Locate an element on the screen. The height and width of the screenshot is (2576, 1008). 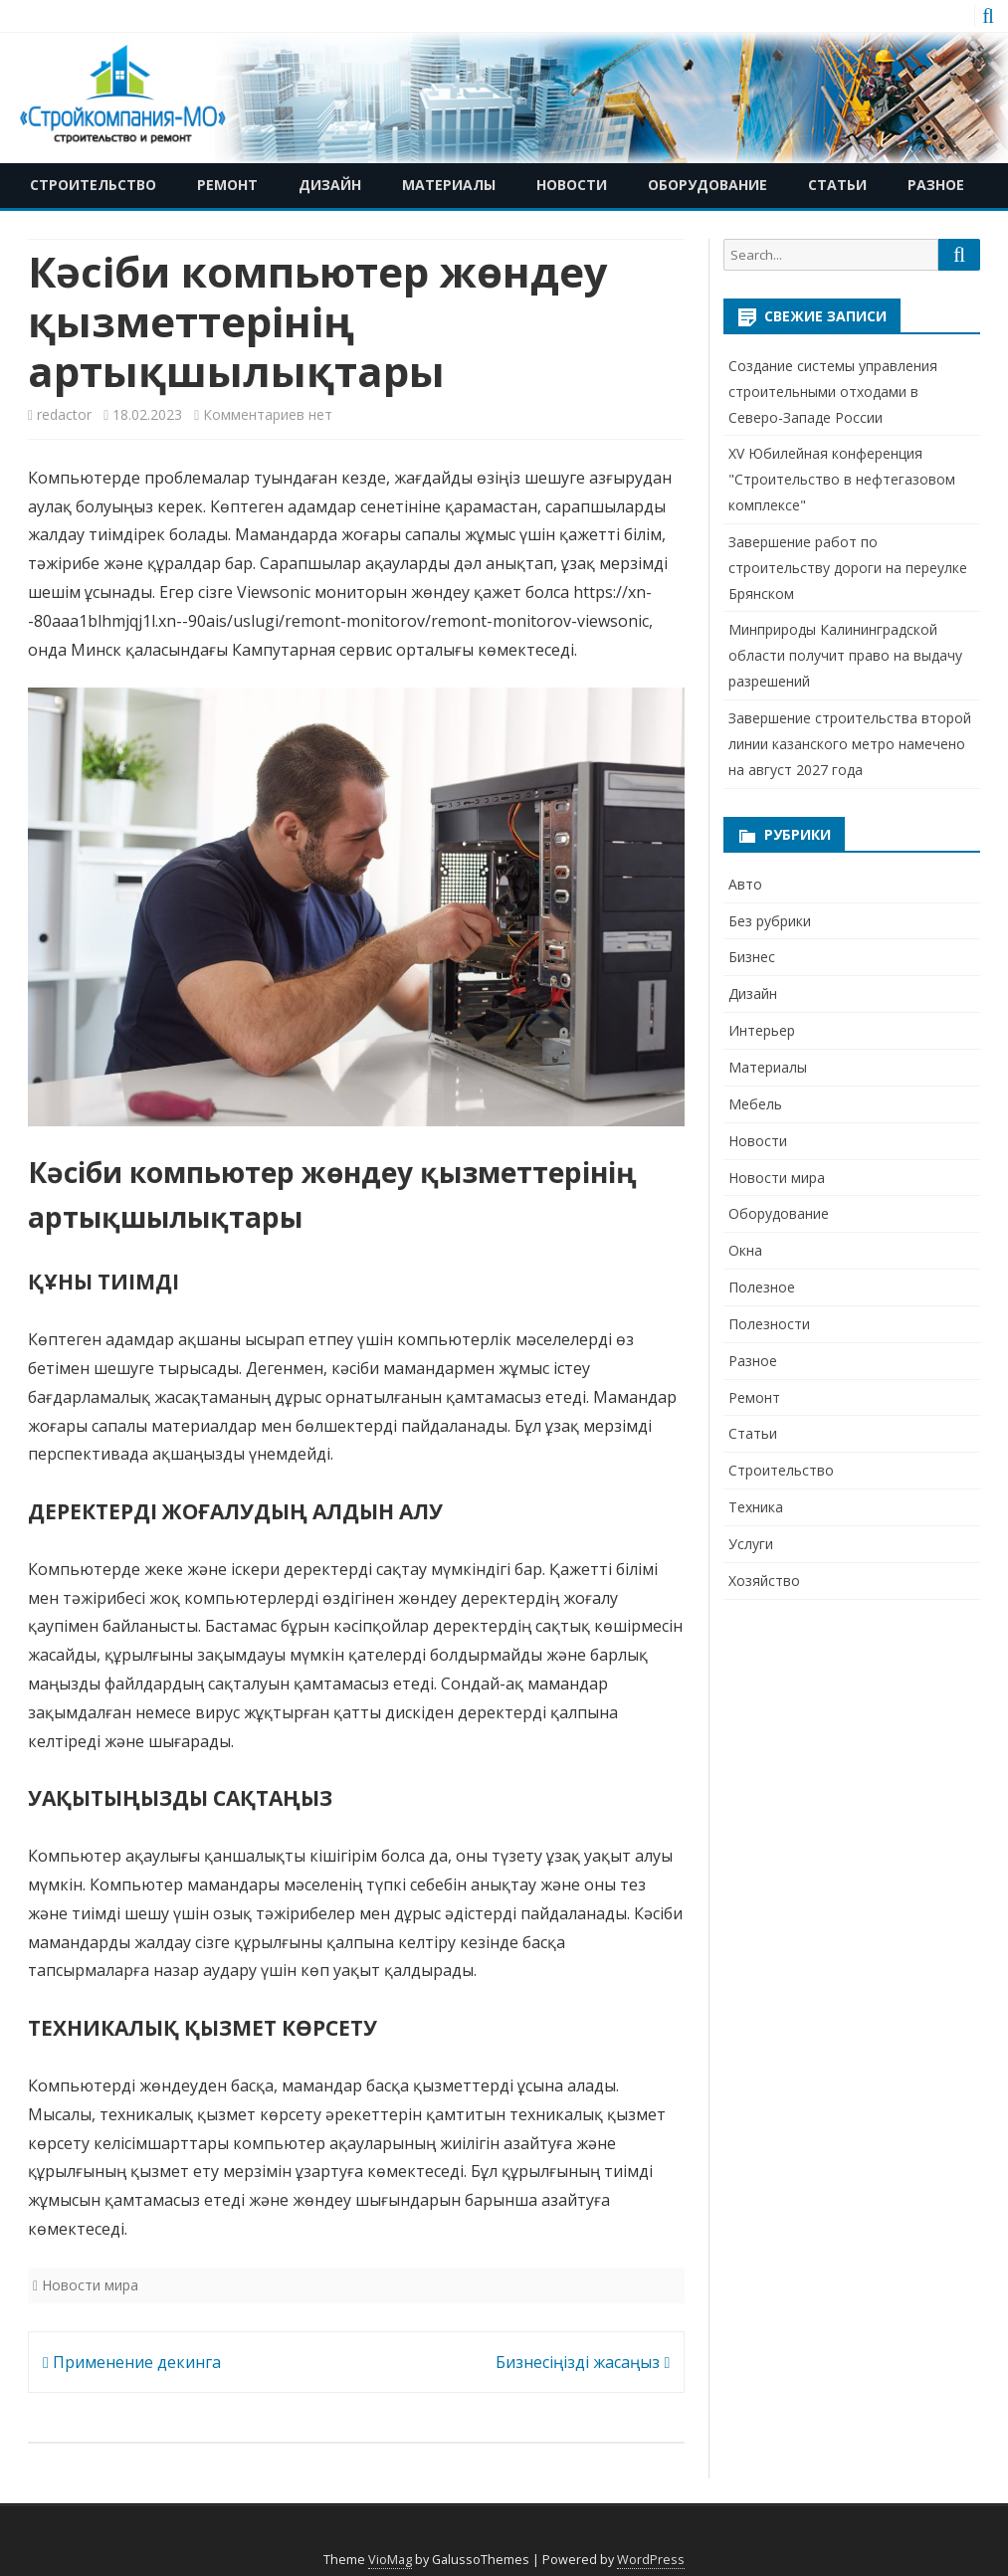
Комментариев нет is located at coordinates (267, 414).